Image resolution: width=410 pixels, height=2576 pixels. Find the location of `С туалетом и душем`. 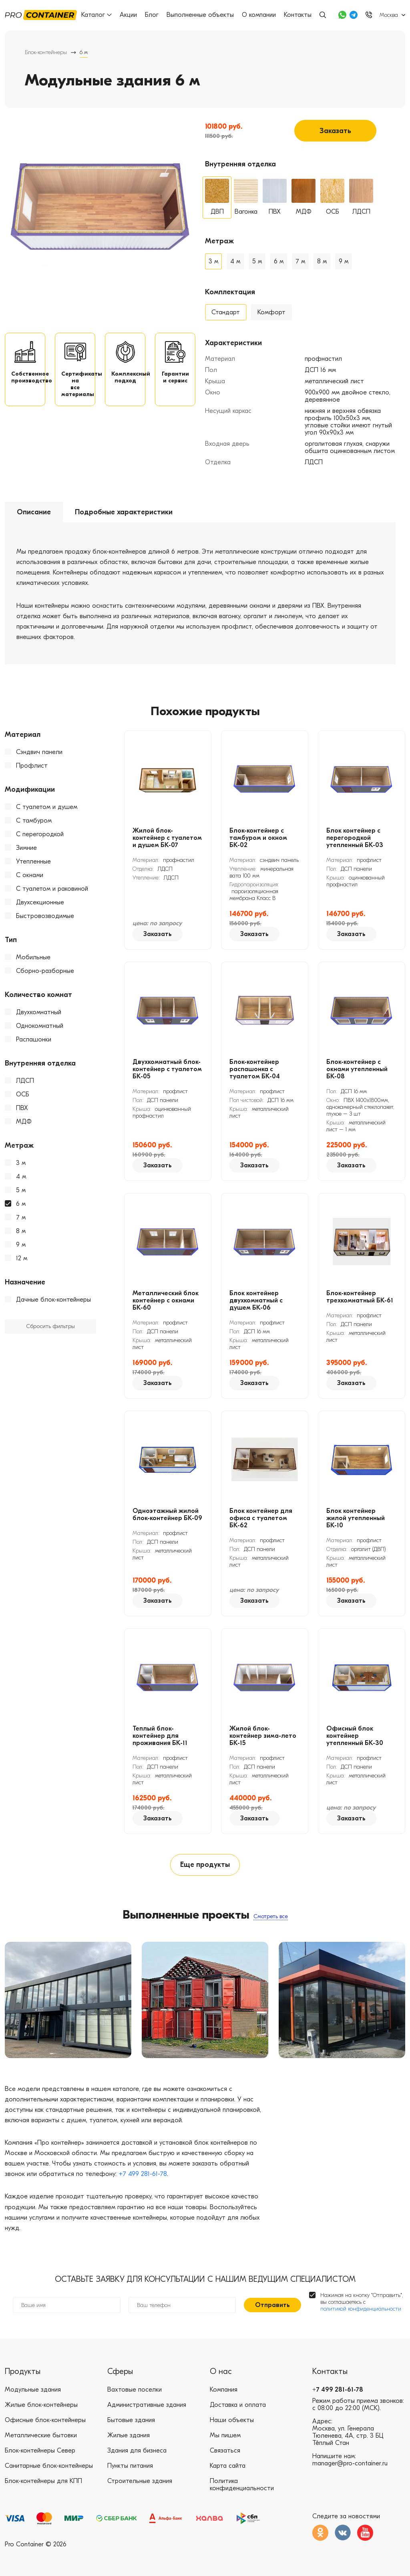

С туалетом и душем is located at coordinates (46, 807).